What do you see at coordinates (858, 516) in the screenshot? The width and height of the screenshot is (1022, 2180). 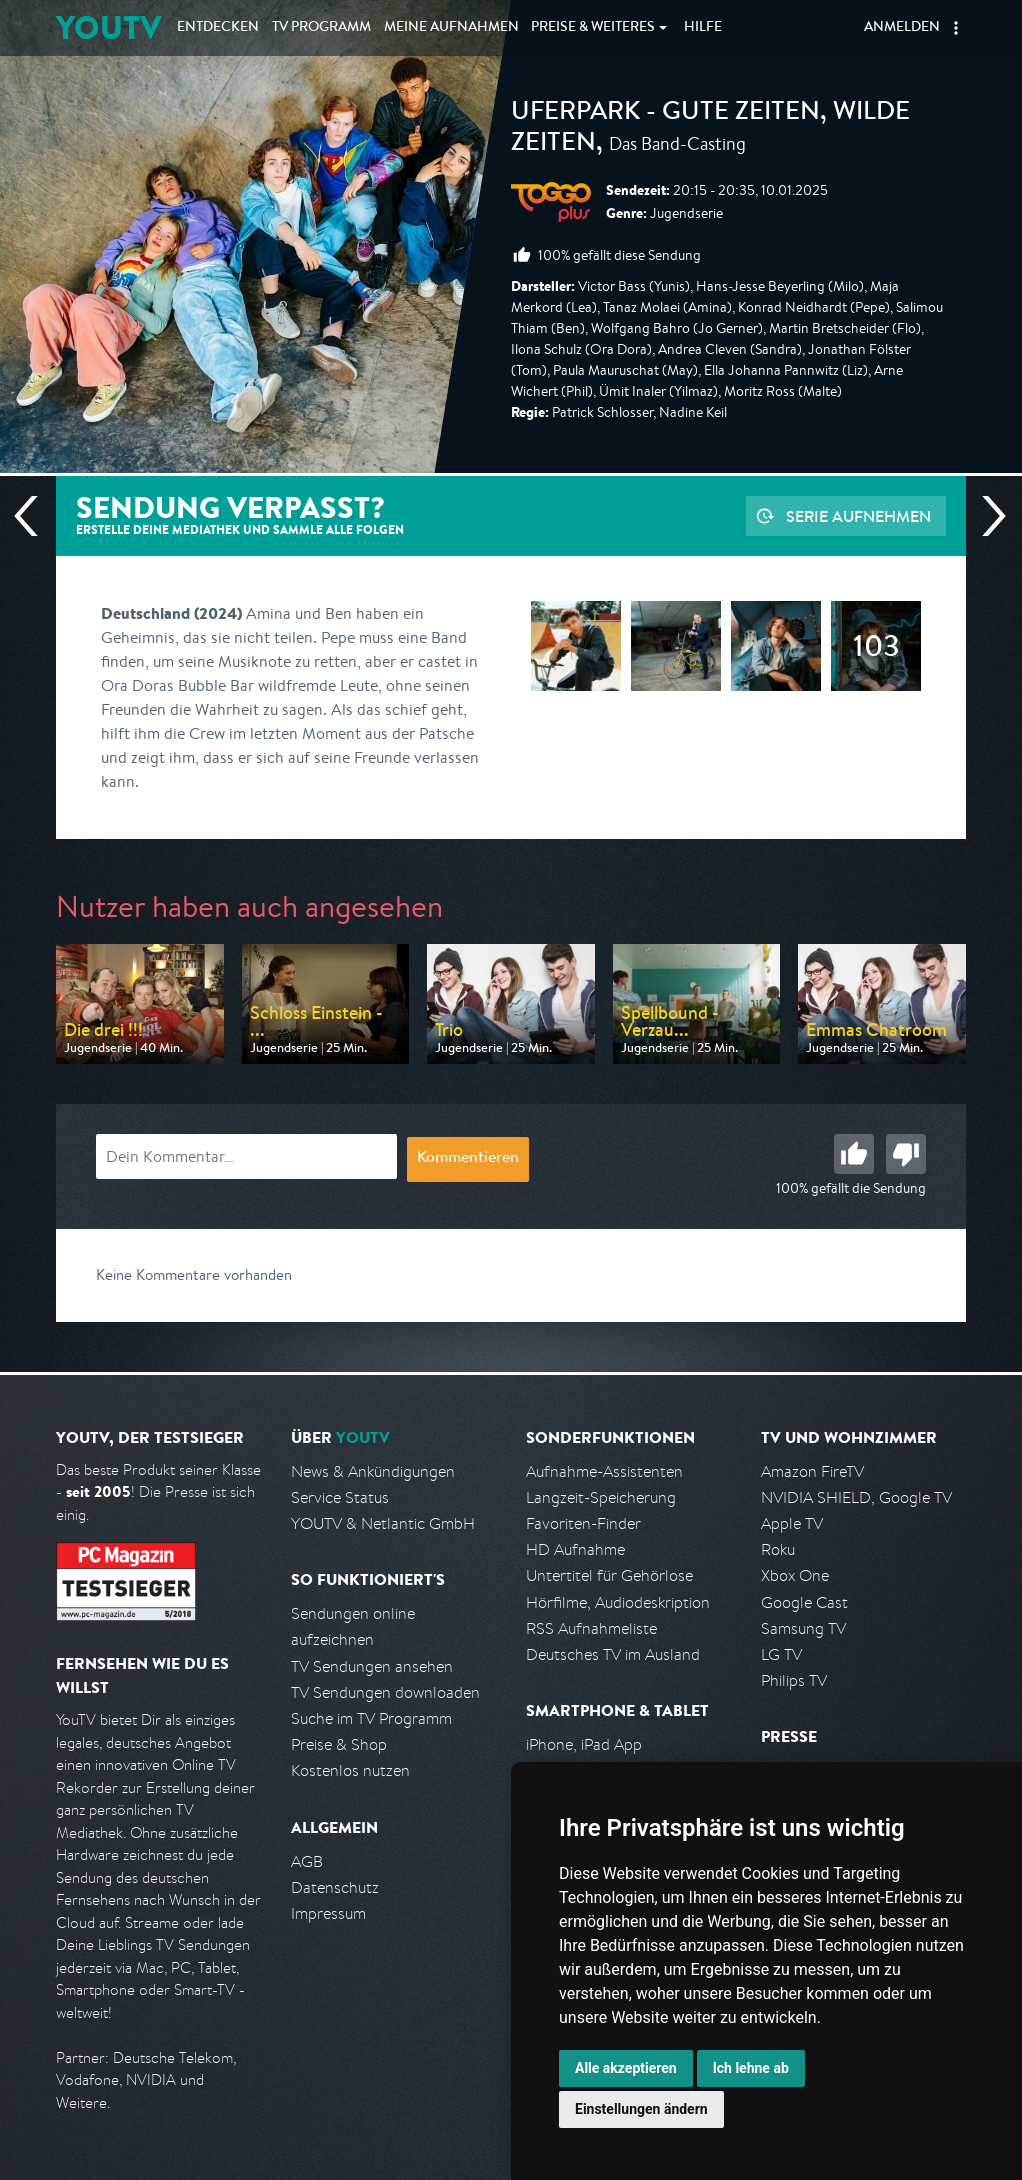 I see `Serie aufnehmen` at bounding box center [858, 516].